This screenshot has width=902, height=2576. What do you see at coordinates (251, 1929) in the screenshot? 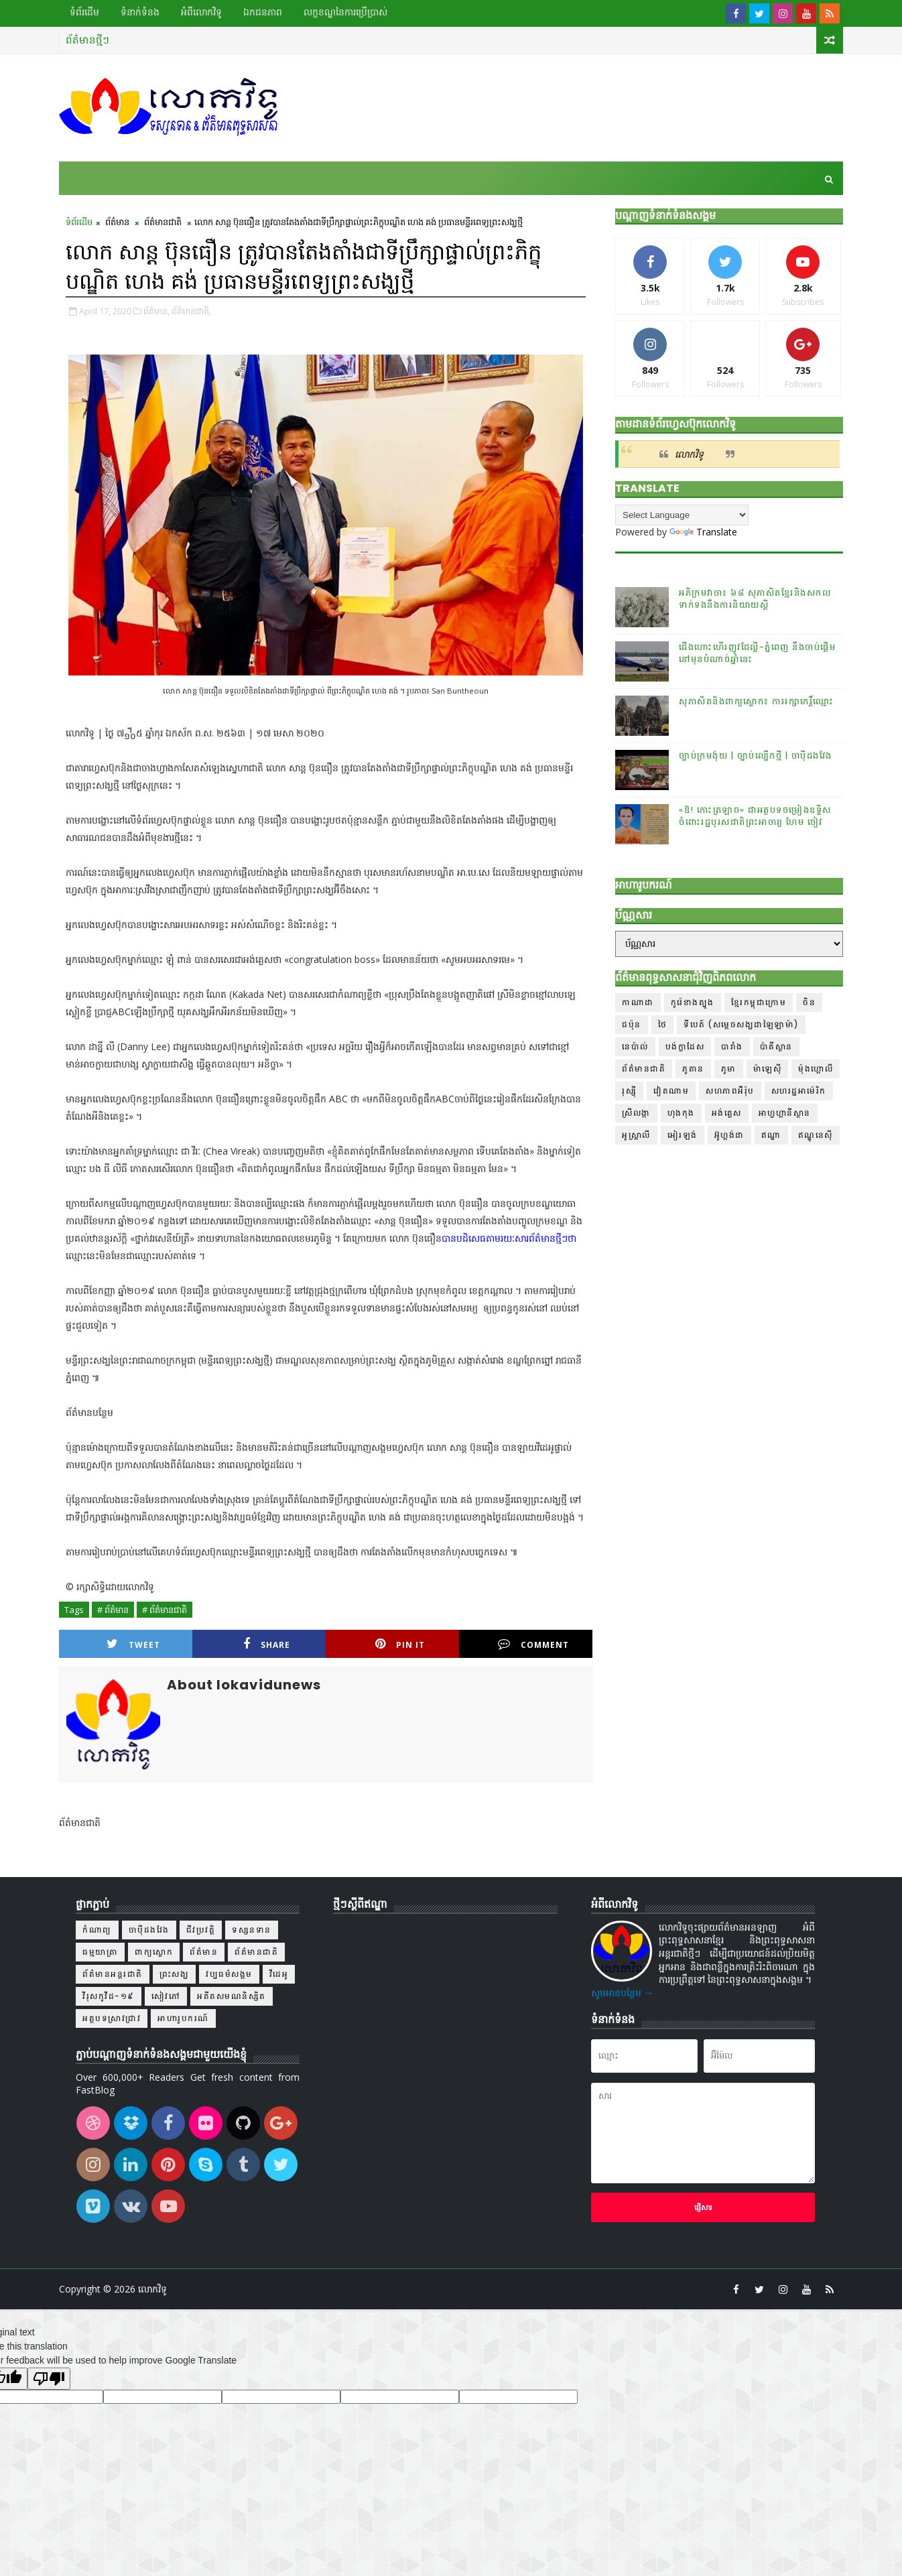
I see `ទស្សនទាន` at bounding box center [251, 1929].